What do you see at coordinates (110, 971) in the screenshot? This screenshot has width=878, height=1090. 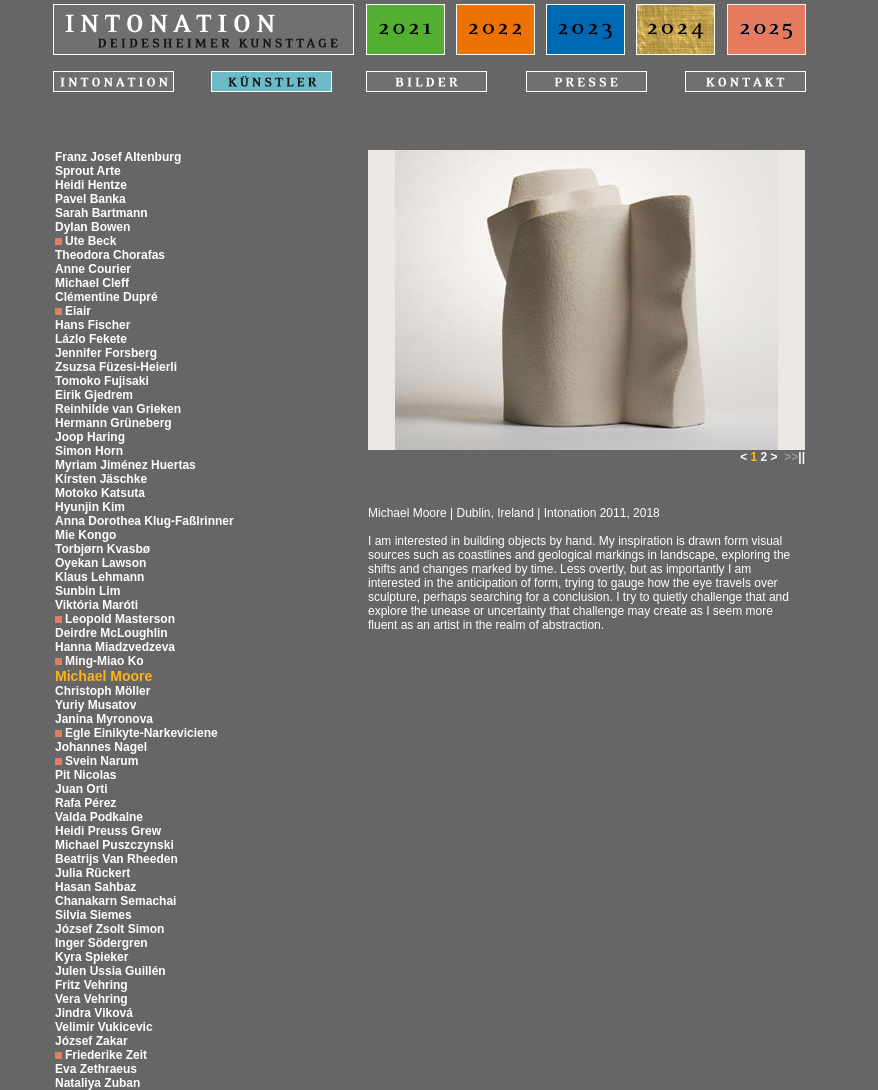 I see `Julen Ussia Guillén` at bounding box center [110, 971].